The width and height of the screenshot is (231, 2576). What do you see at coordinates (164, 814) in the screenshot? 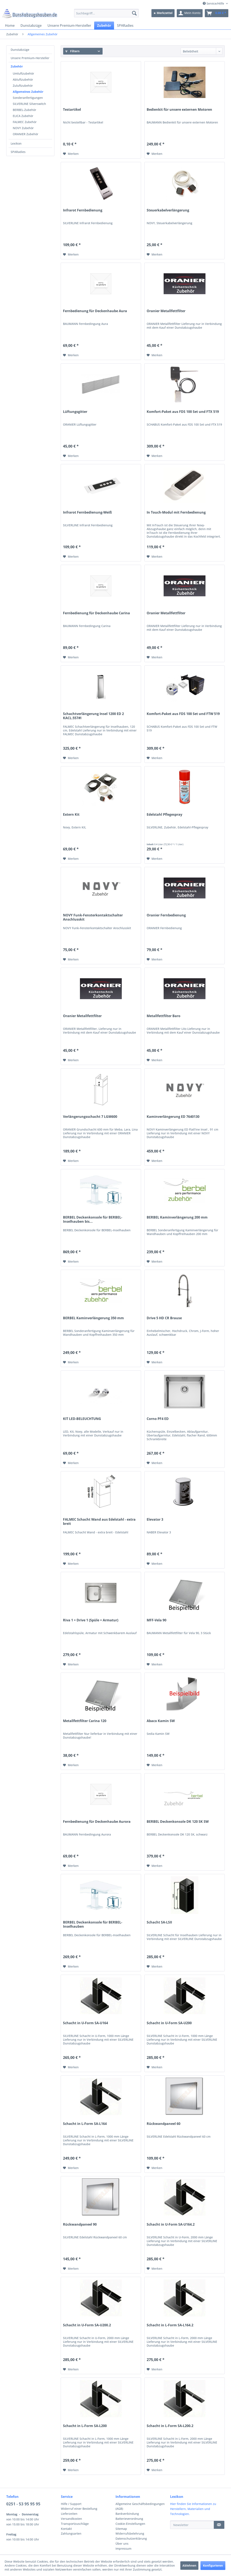
I see `Edelstahl Pflegespray` at bounding box center [164, 814].